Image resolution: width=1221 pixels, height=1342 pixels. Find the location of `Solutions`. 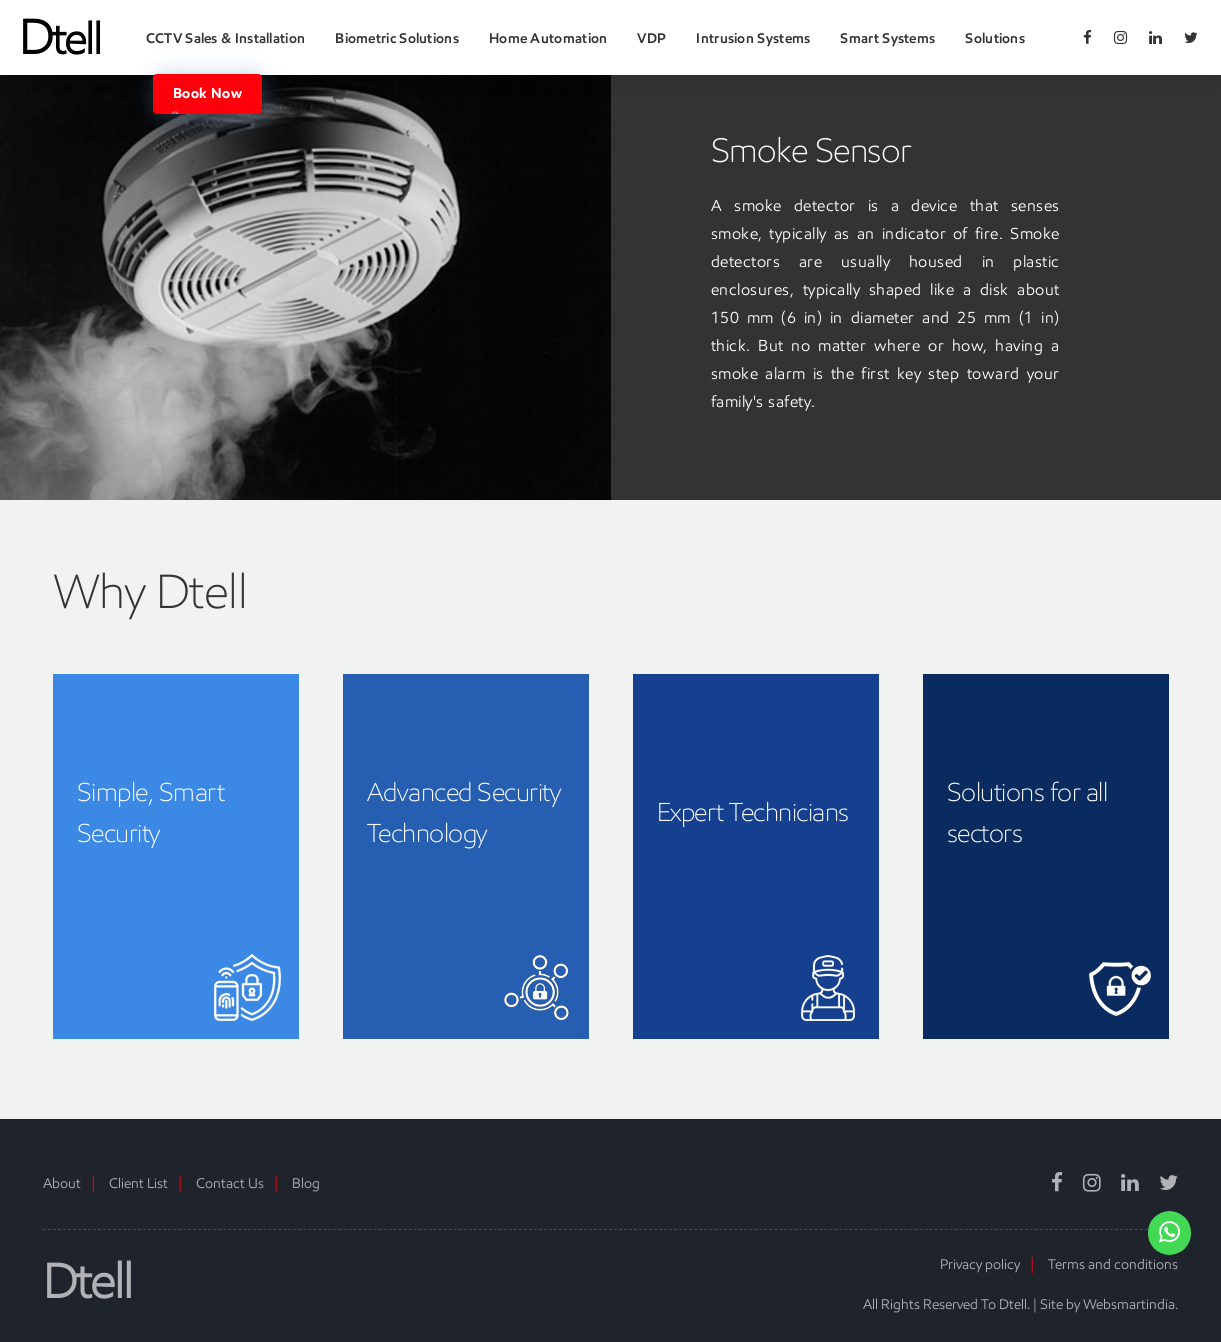

Solutions is located at coordinates (995, 38).